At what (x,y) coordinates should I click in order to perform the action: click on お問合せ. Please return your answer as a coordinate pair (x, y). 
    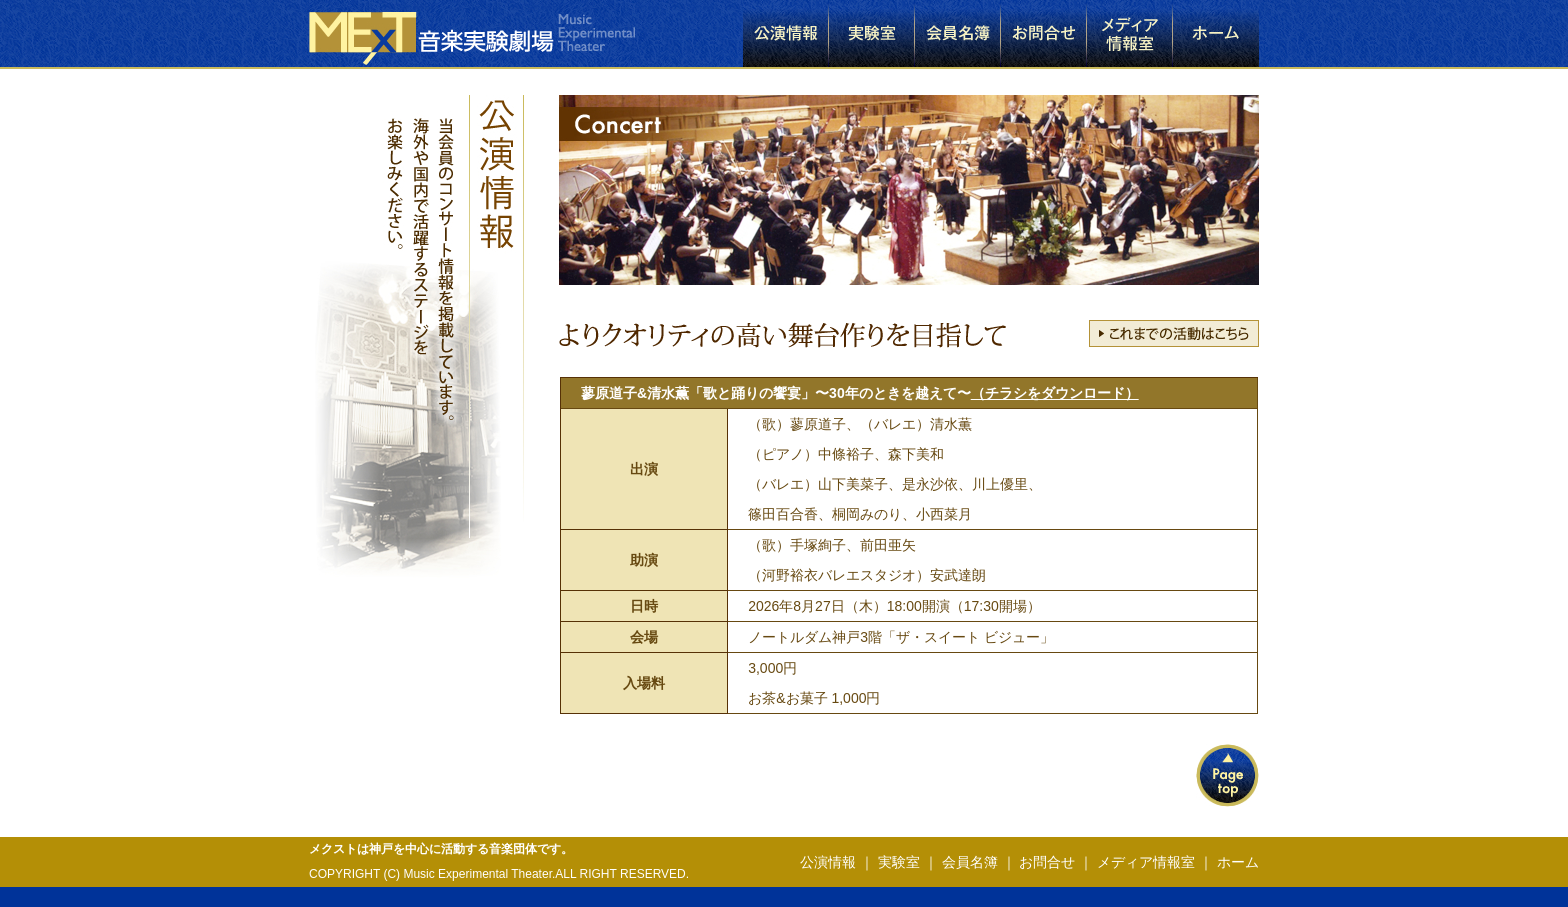
    Looking at the image, I should click on (1047, 862).